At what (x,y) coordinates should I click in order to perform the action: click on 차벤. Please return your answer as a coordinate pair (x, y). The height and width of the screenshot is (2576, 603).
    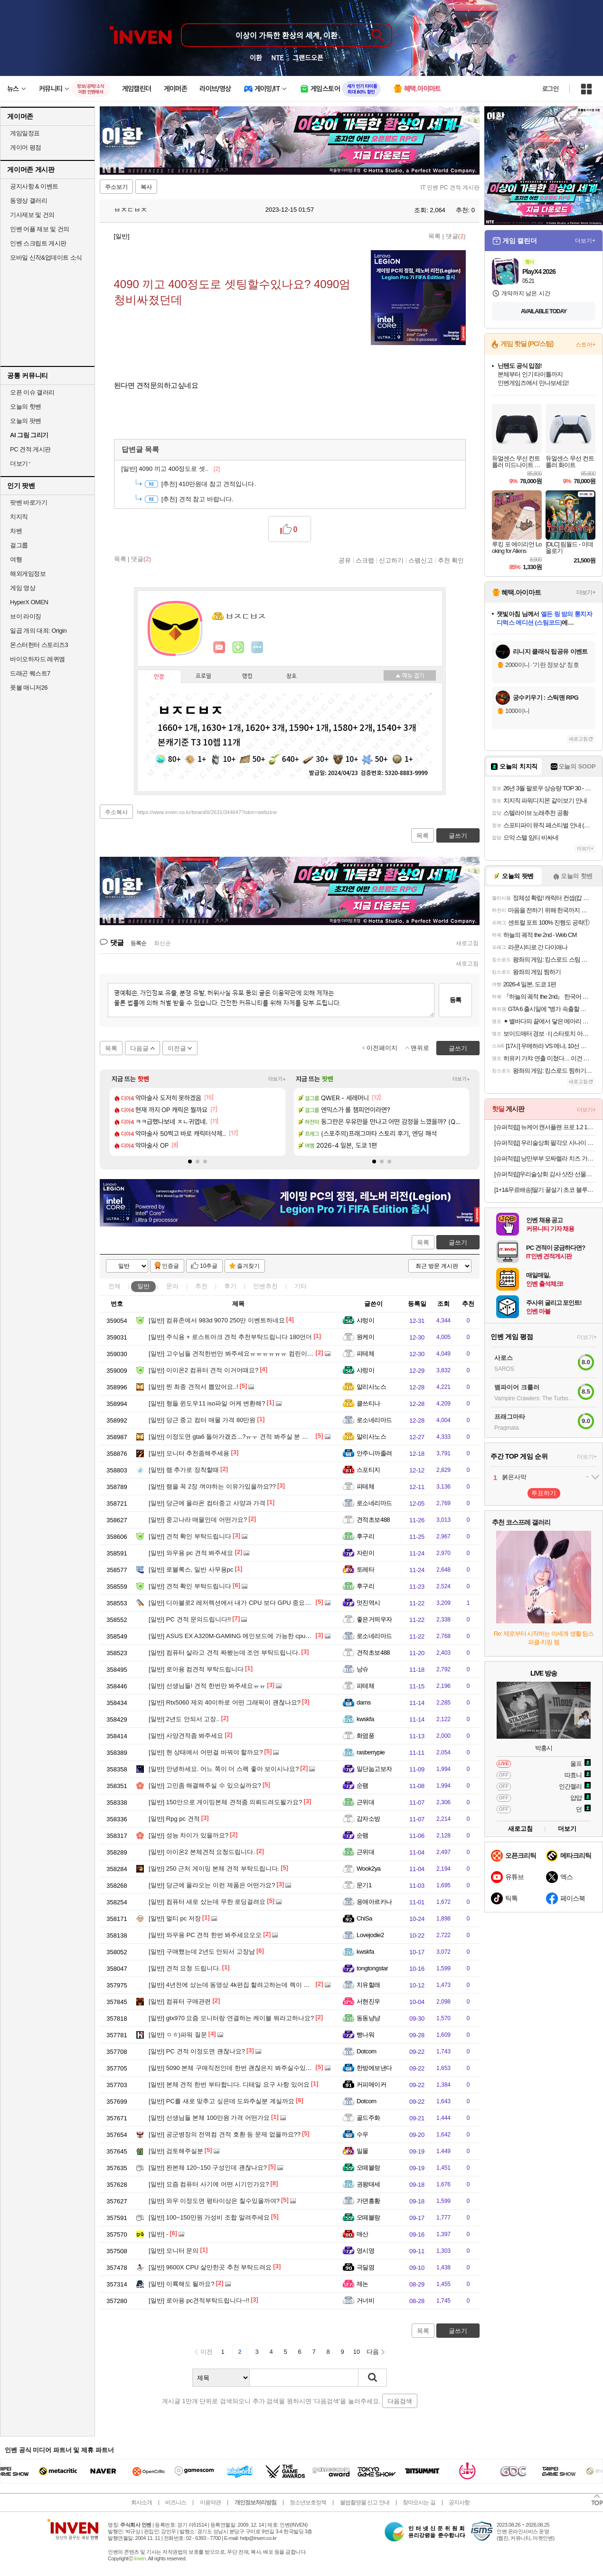
    Looking at the image, I should click on (16, 531).